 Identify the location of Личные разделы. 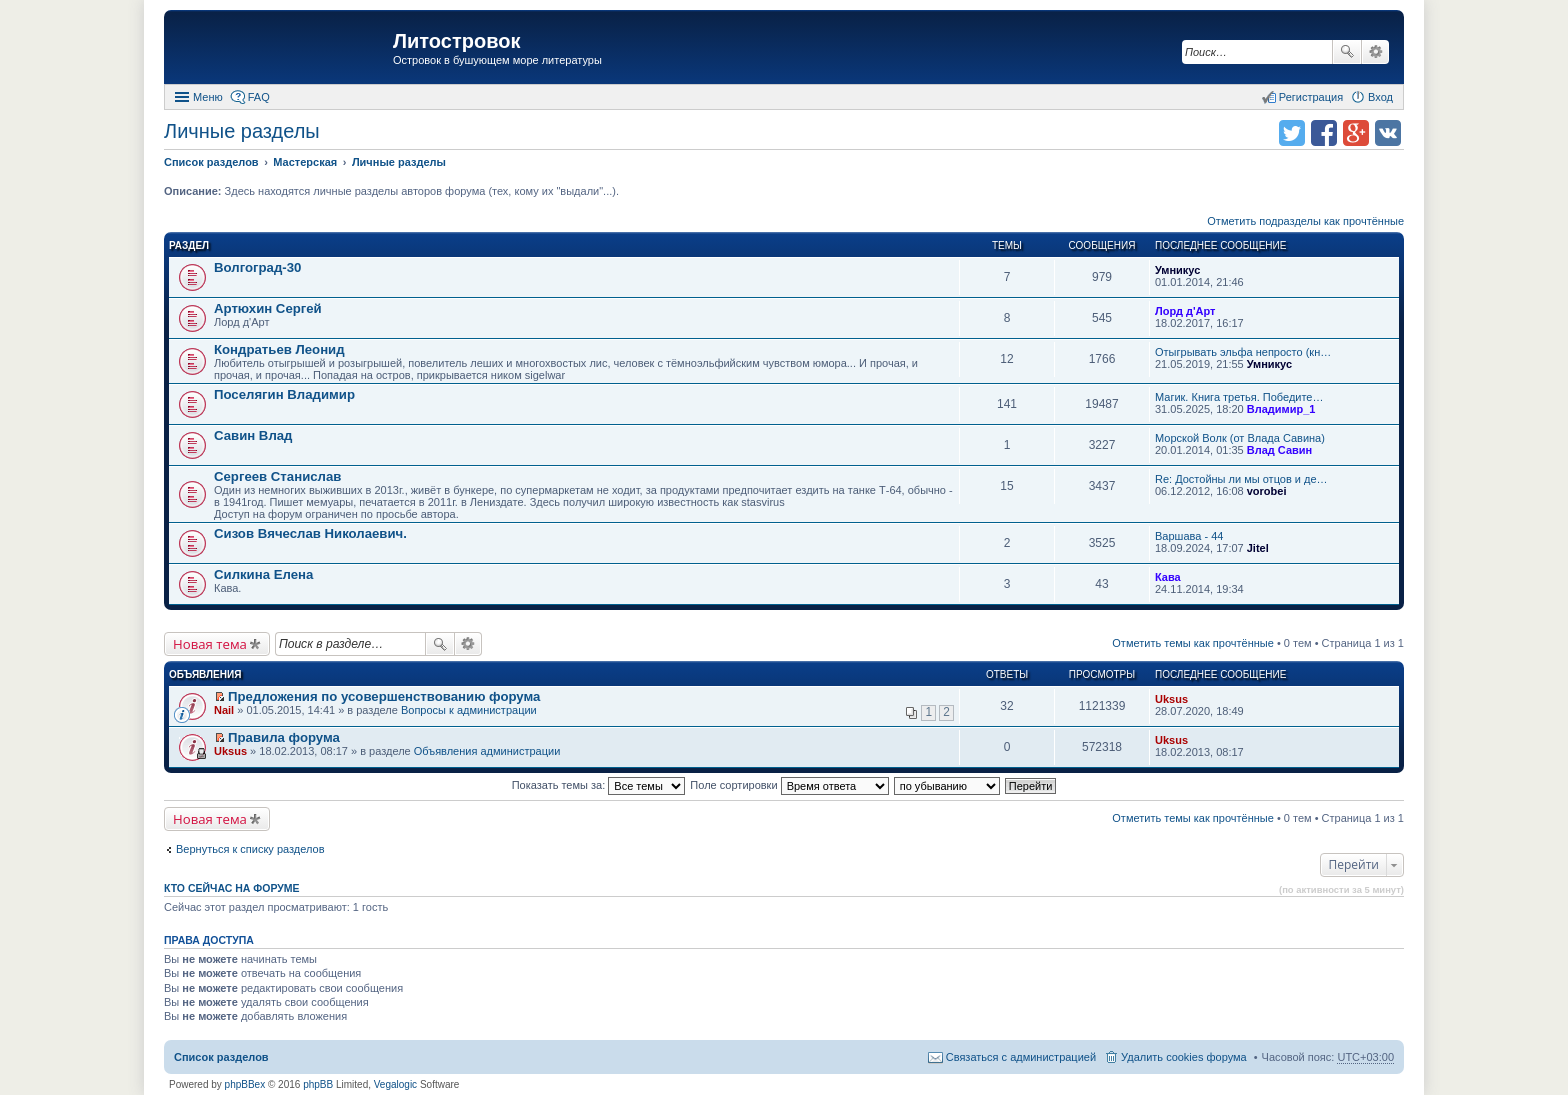
(242, 131).